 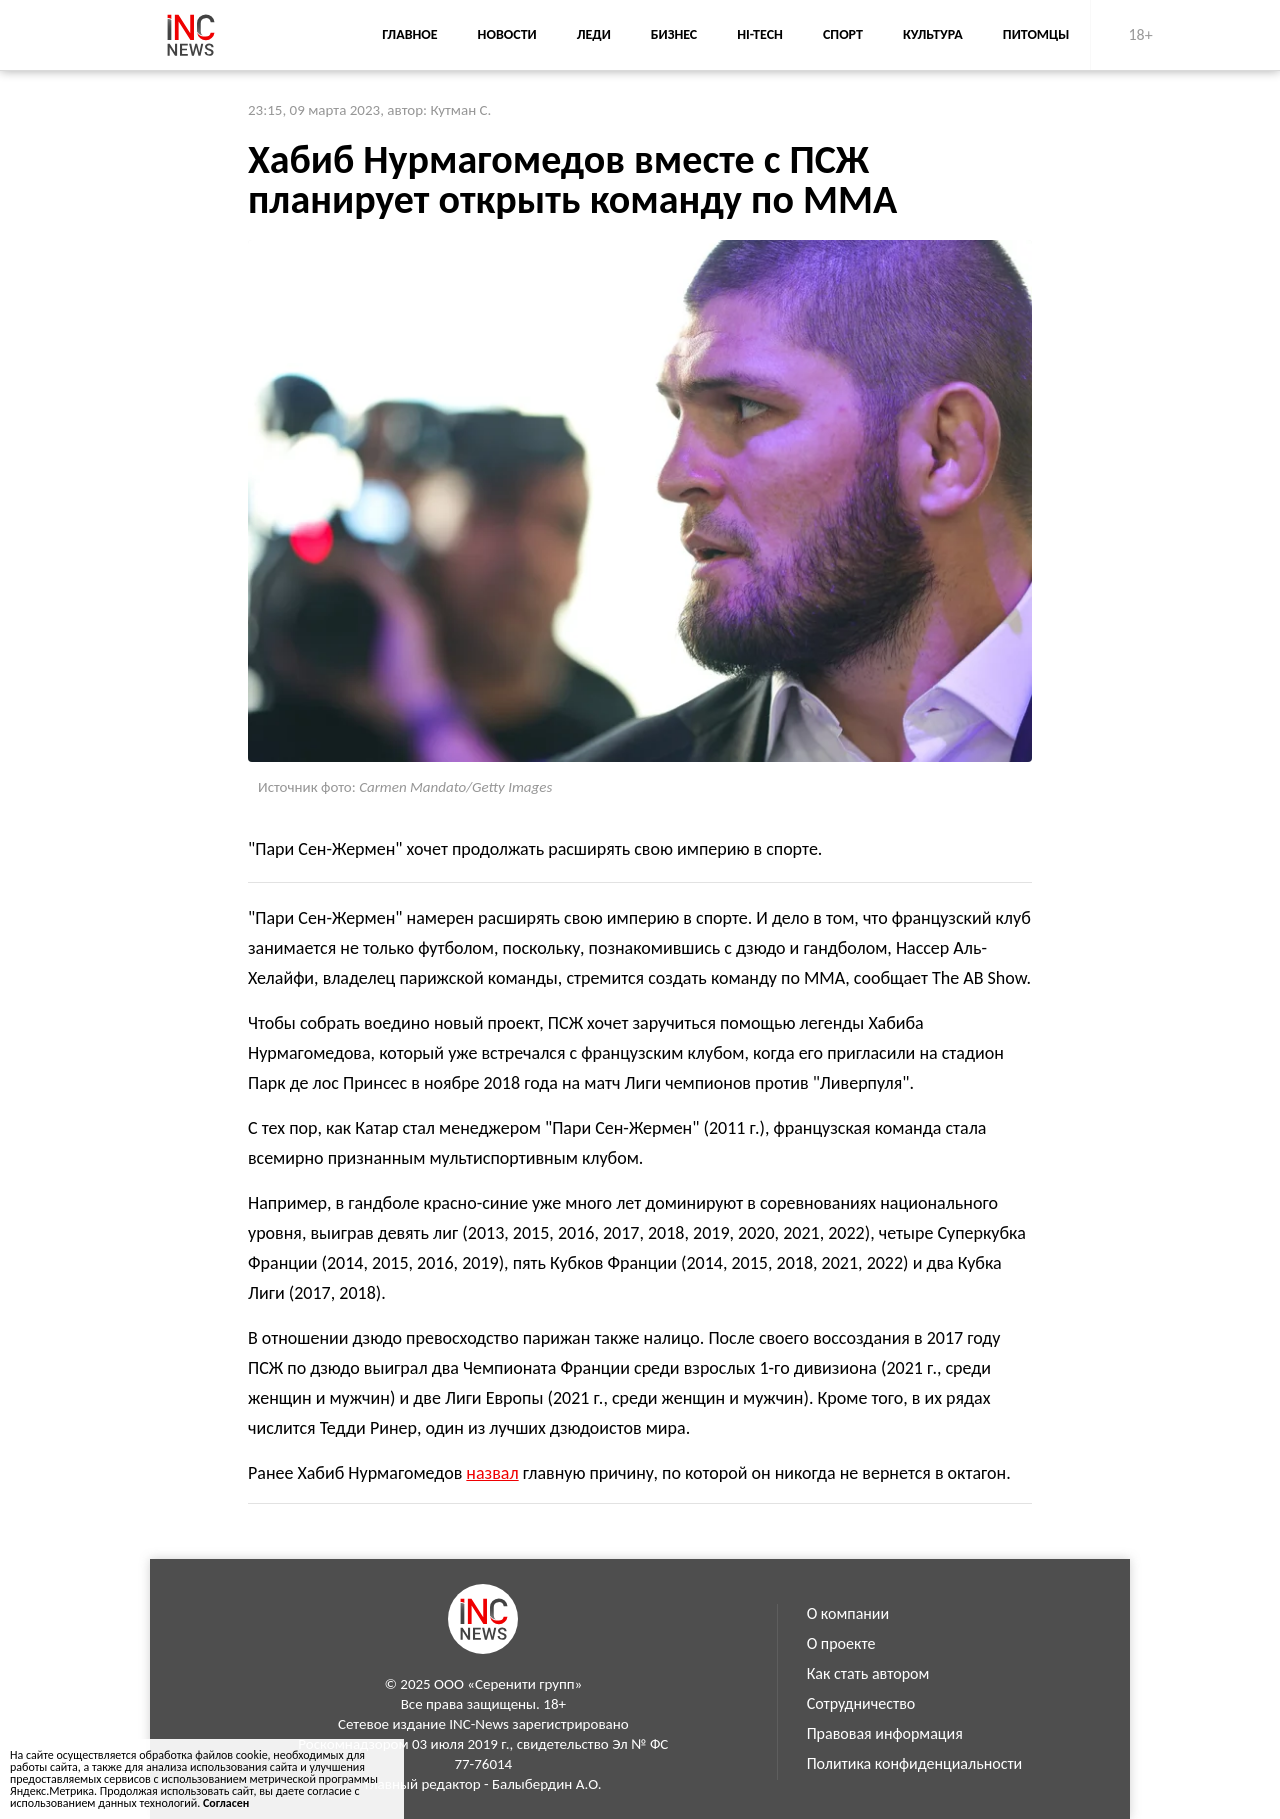 I want to click on Бизнес, so click(x=674, y=34).